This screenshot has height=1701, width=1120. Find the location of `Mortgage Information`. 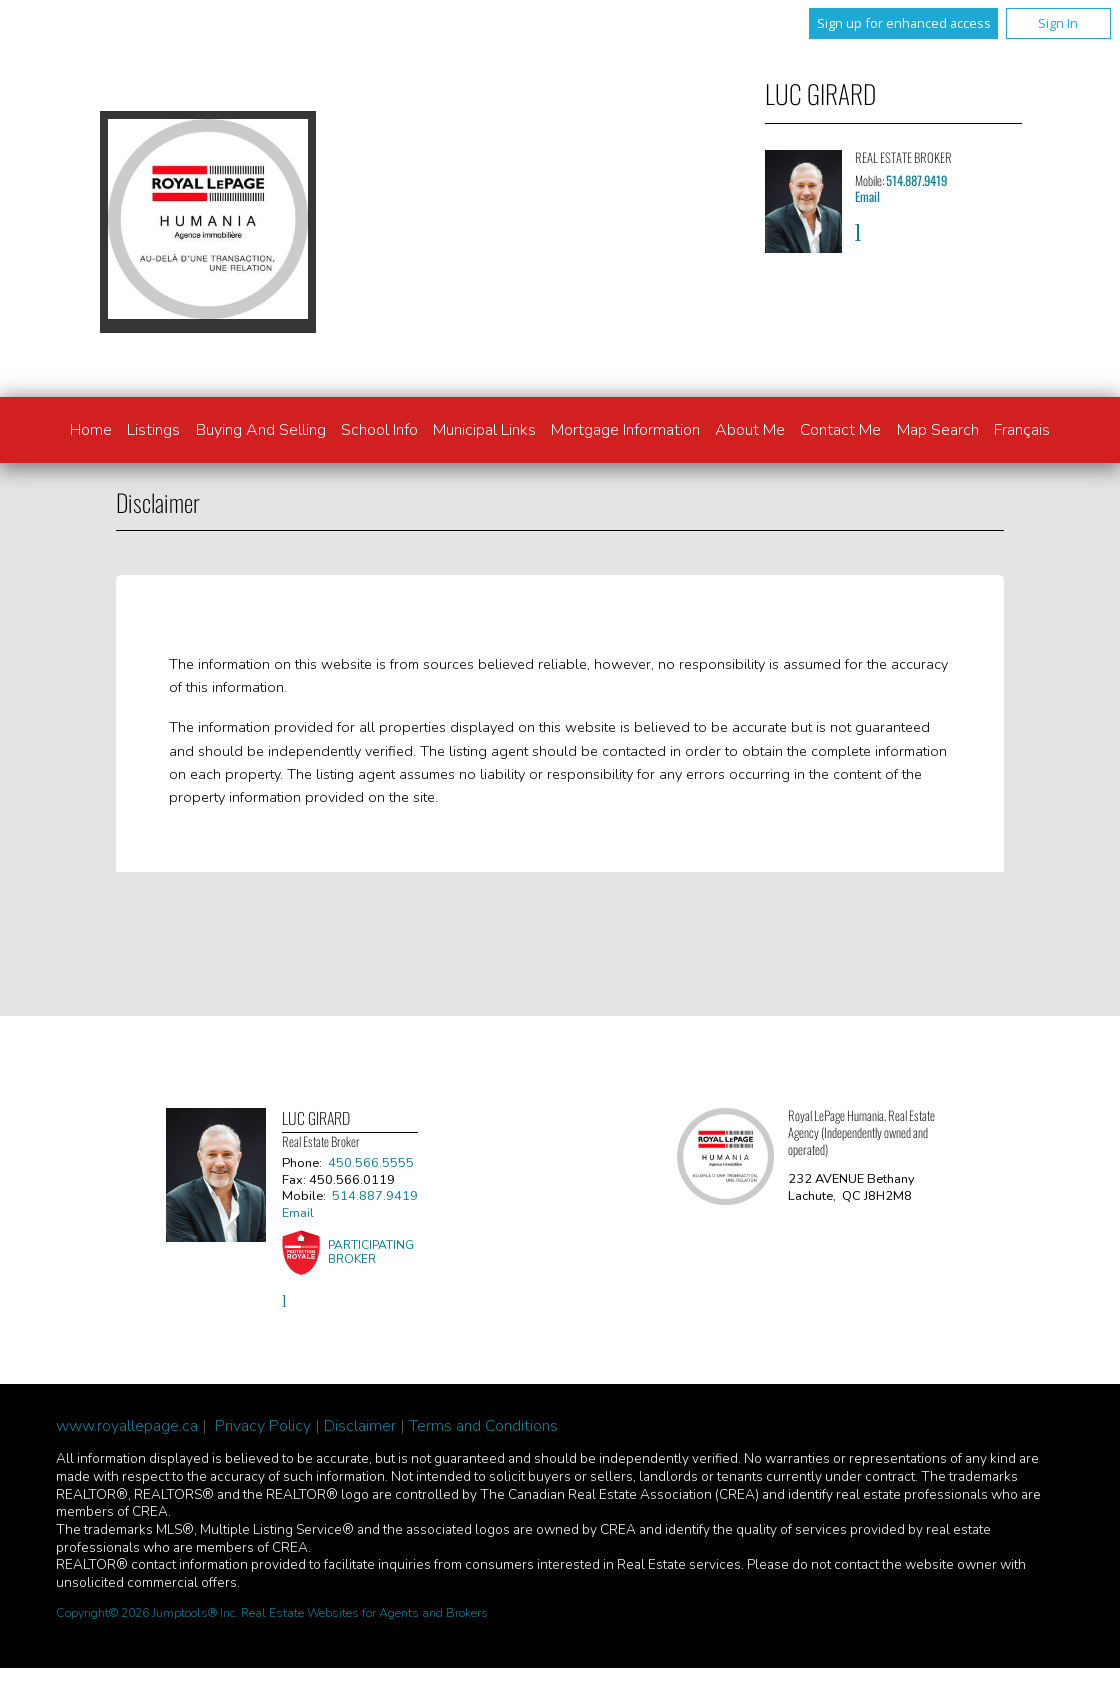

Mortgage Information is located at coordinates (625, 430).